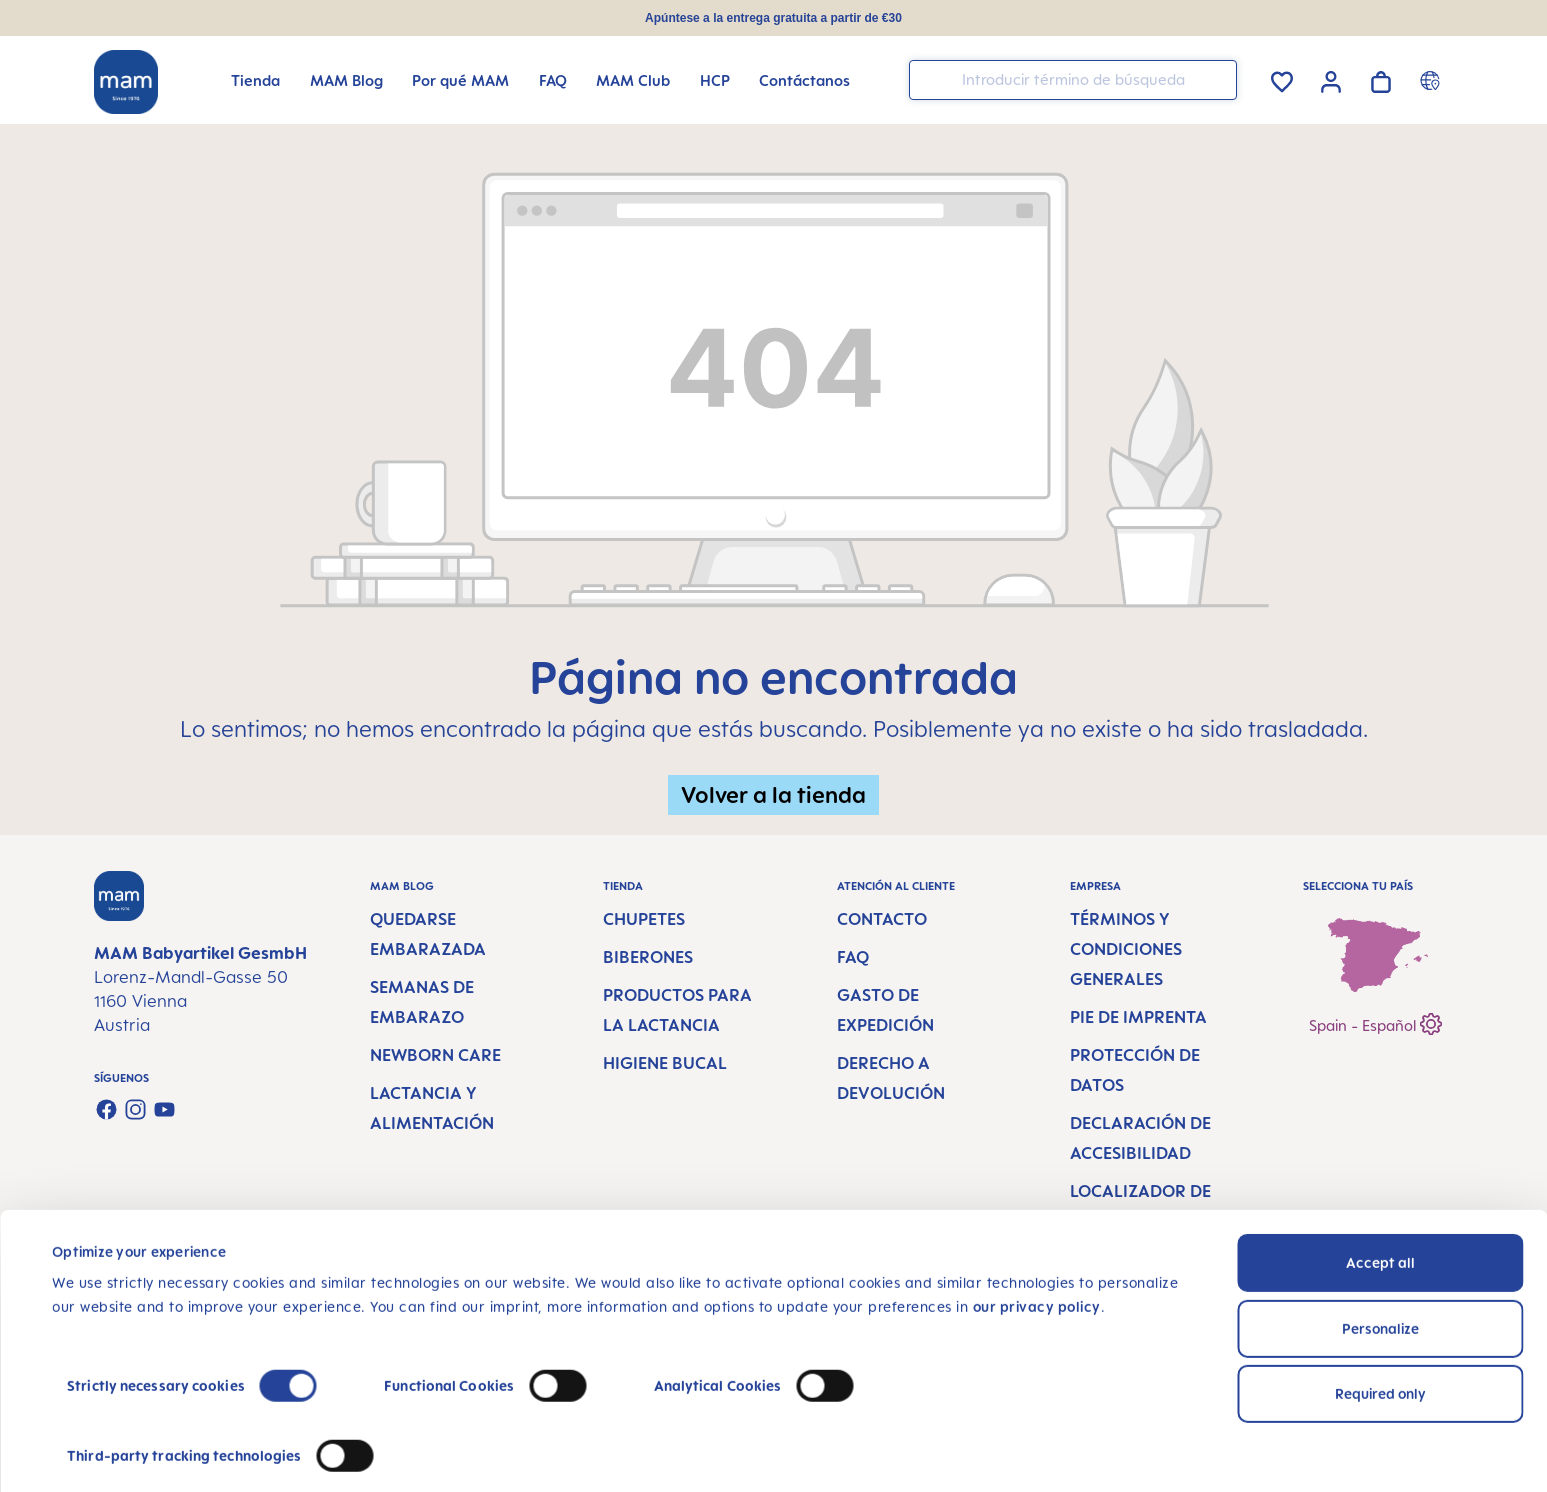  I want to click on Biberones, so click(648, 957).